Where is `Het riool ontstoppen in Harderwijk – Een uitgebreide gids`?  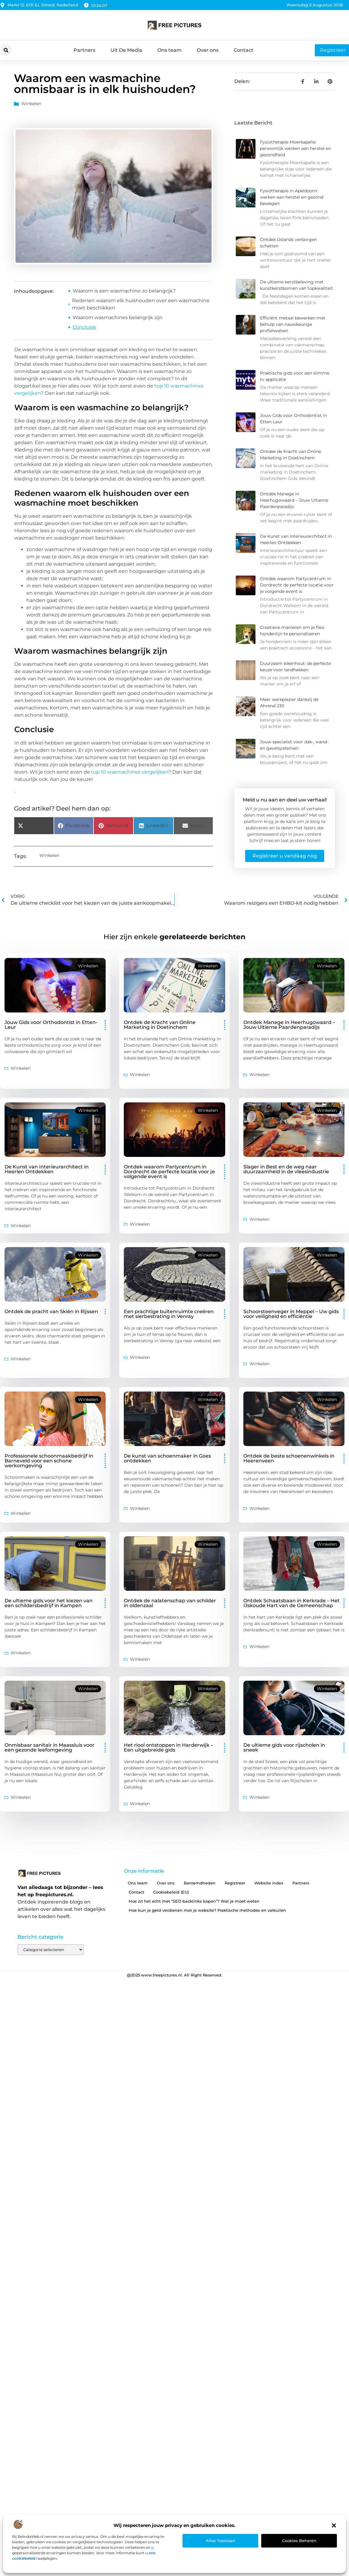
Het riool ontstoppen in Harderwijk – Een uitgebreide gids is located at coordinates (168, 1747).